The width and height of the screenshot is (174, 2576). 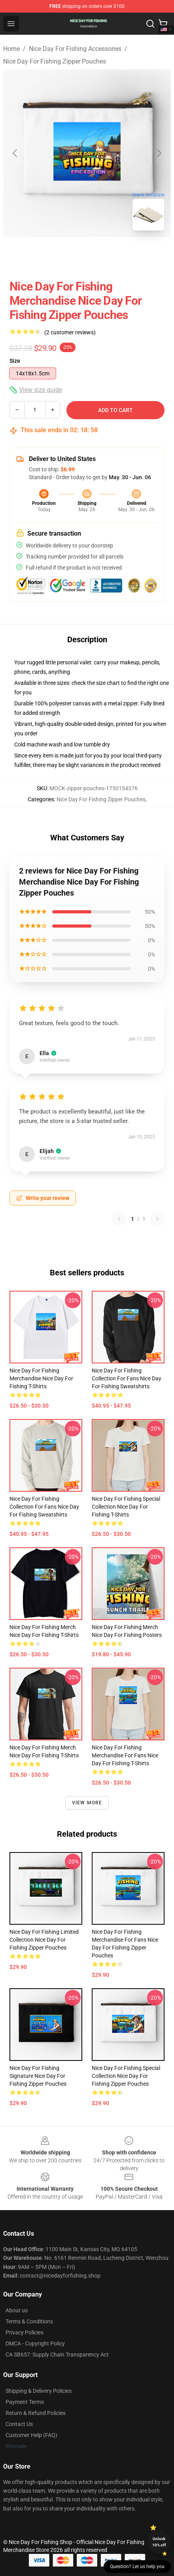 What do you see at coordinates (14, 361) in the screenshot?
I see `Size` at bounding box center [14, 361].